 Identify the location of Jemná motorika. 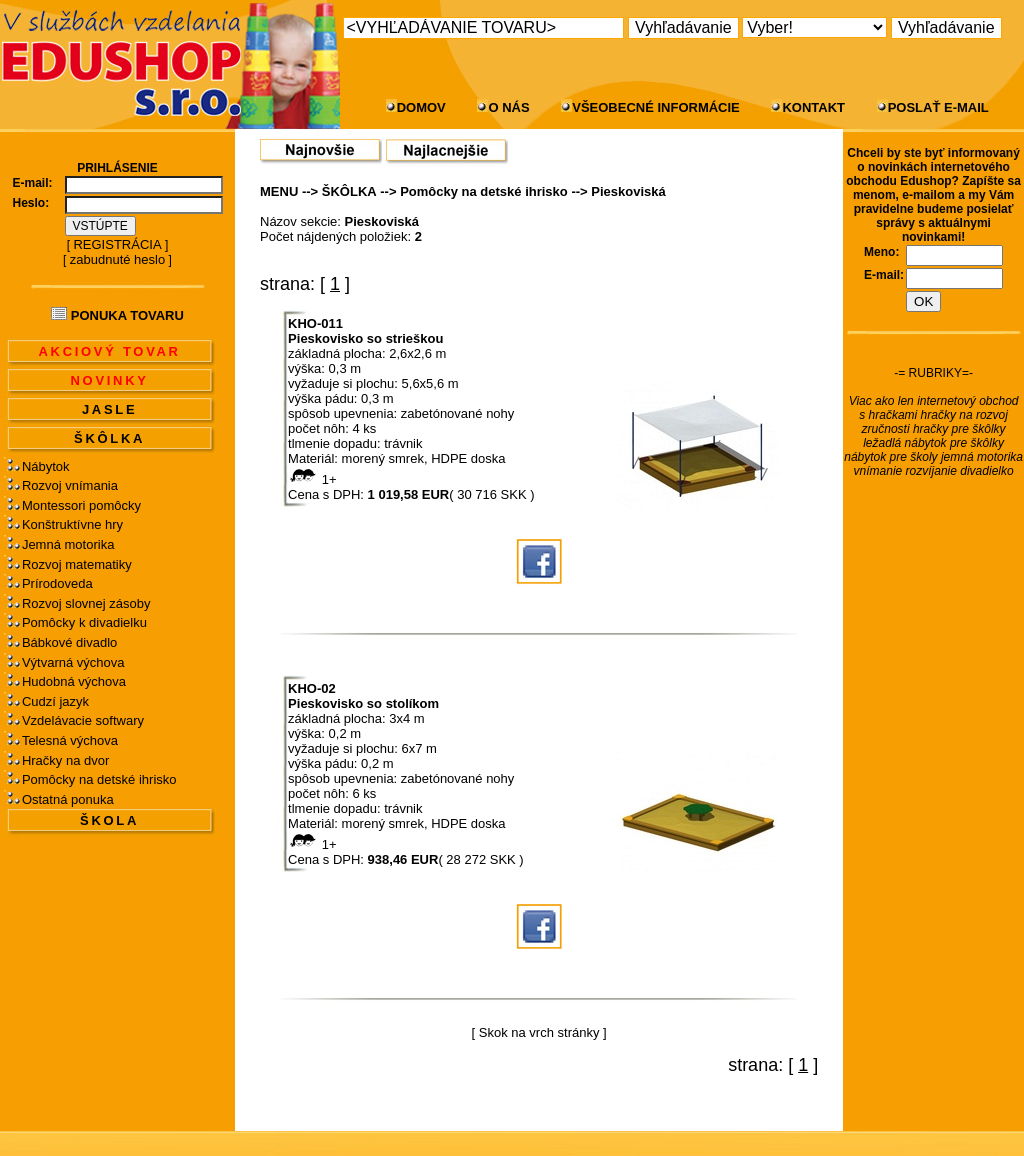
(68, 544).